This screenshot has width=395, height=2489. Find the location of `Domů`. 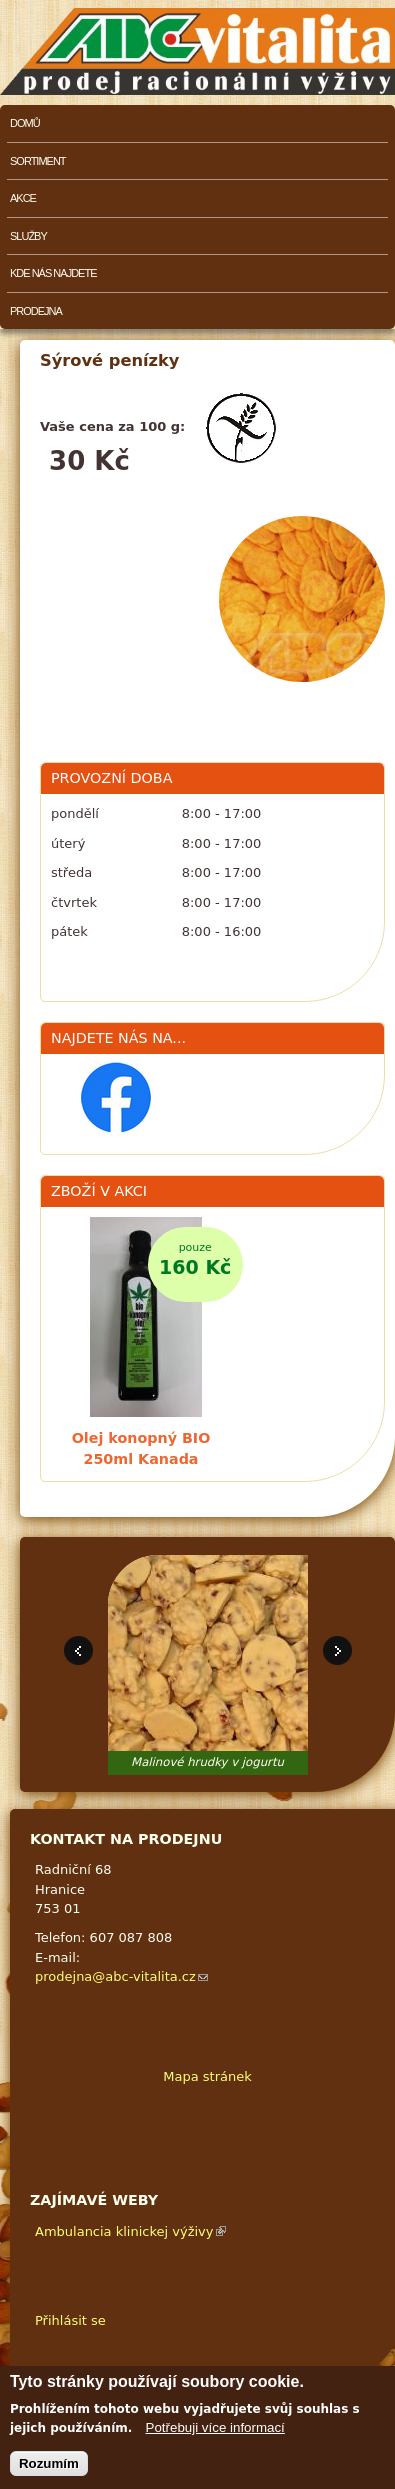

Domů is located at coordinates (25, 123).